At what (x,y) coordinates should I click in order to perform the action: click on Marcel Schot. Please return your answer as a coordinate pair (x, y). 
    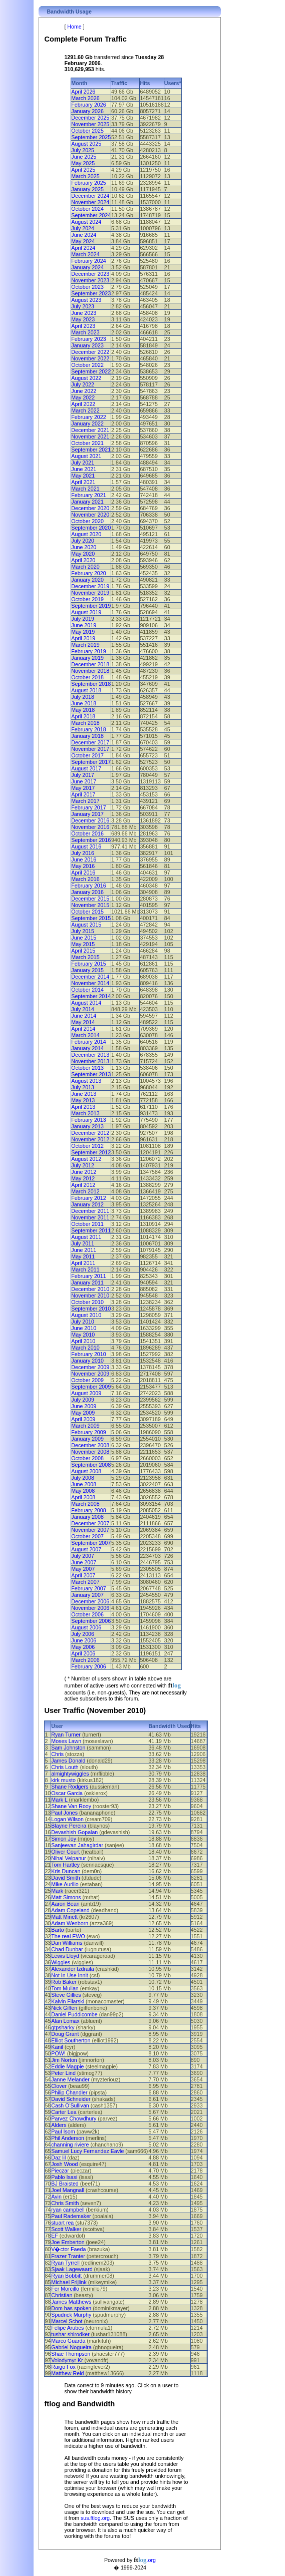
    Looking at the image, I should click on (66, 2321).